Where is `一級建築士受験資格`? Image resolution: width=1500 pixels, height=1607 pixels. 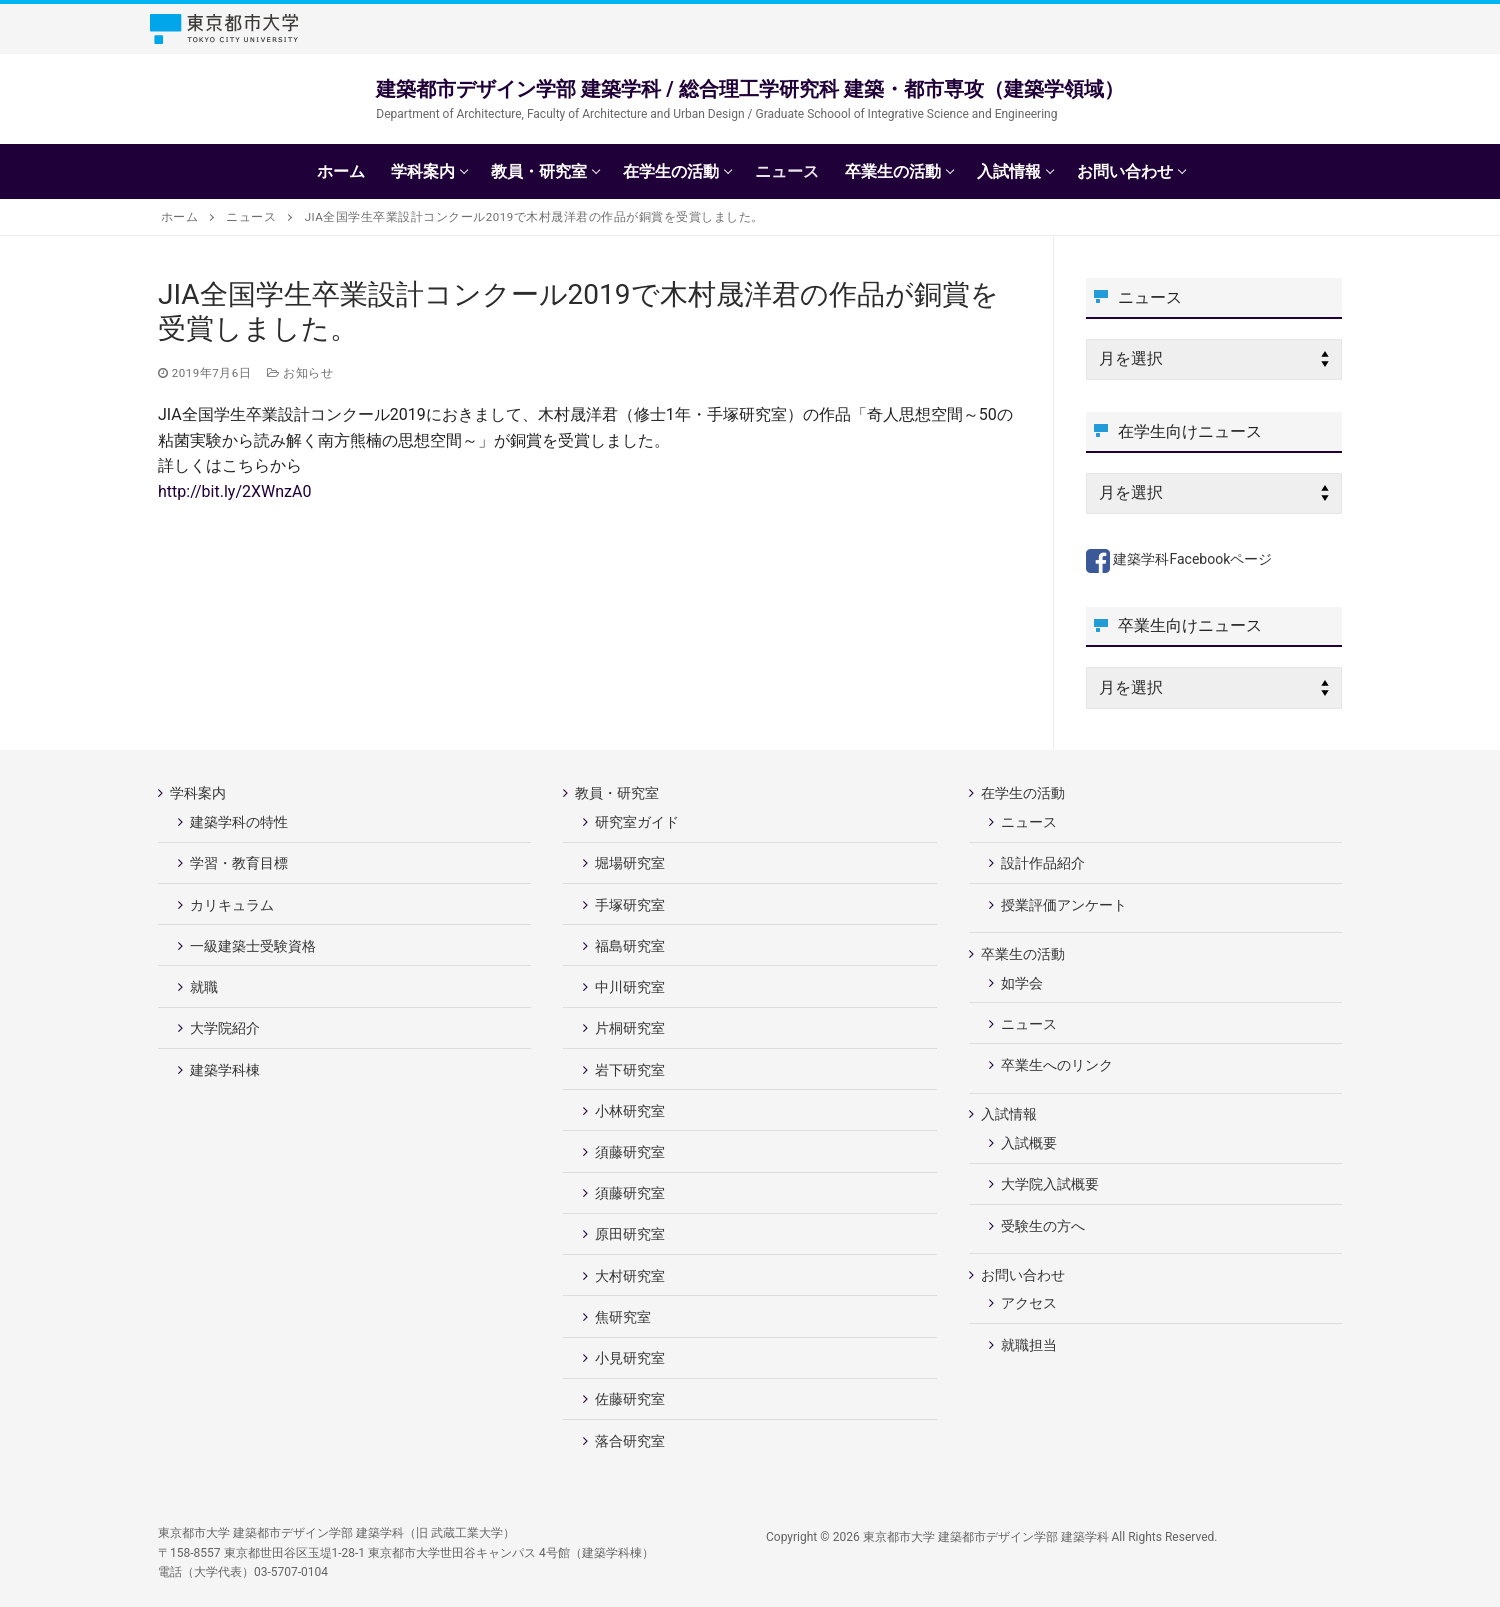
一級建築士受験資格 is located at coordinates (253, 946).